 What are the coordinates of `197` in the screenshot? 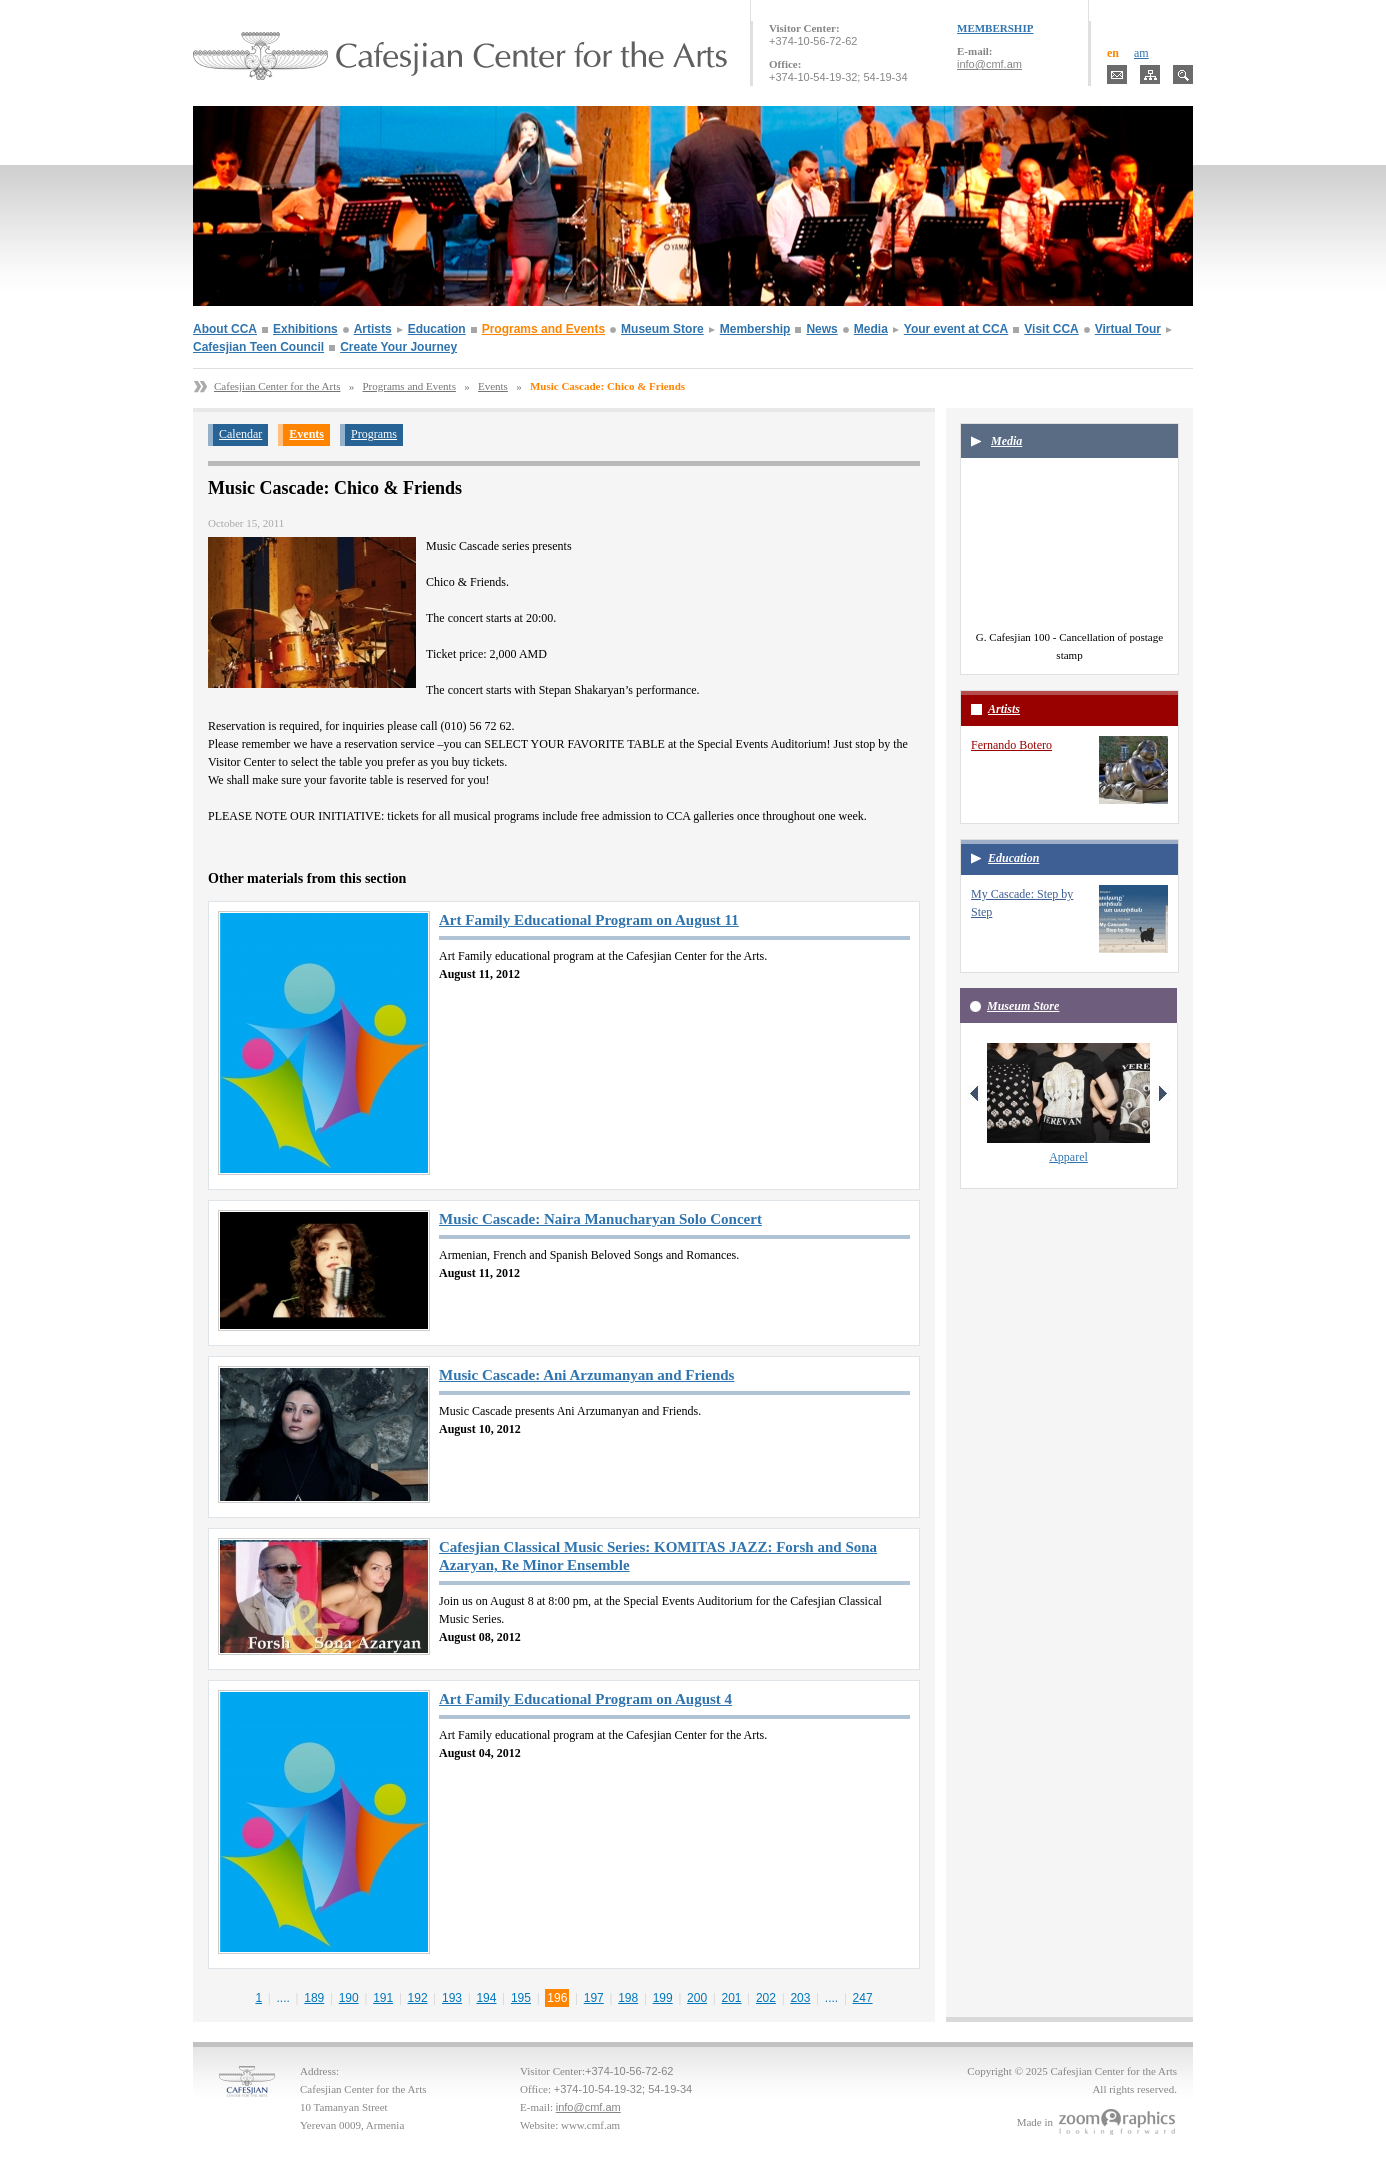 It's located at (594, 1998).